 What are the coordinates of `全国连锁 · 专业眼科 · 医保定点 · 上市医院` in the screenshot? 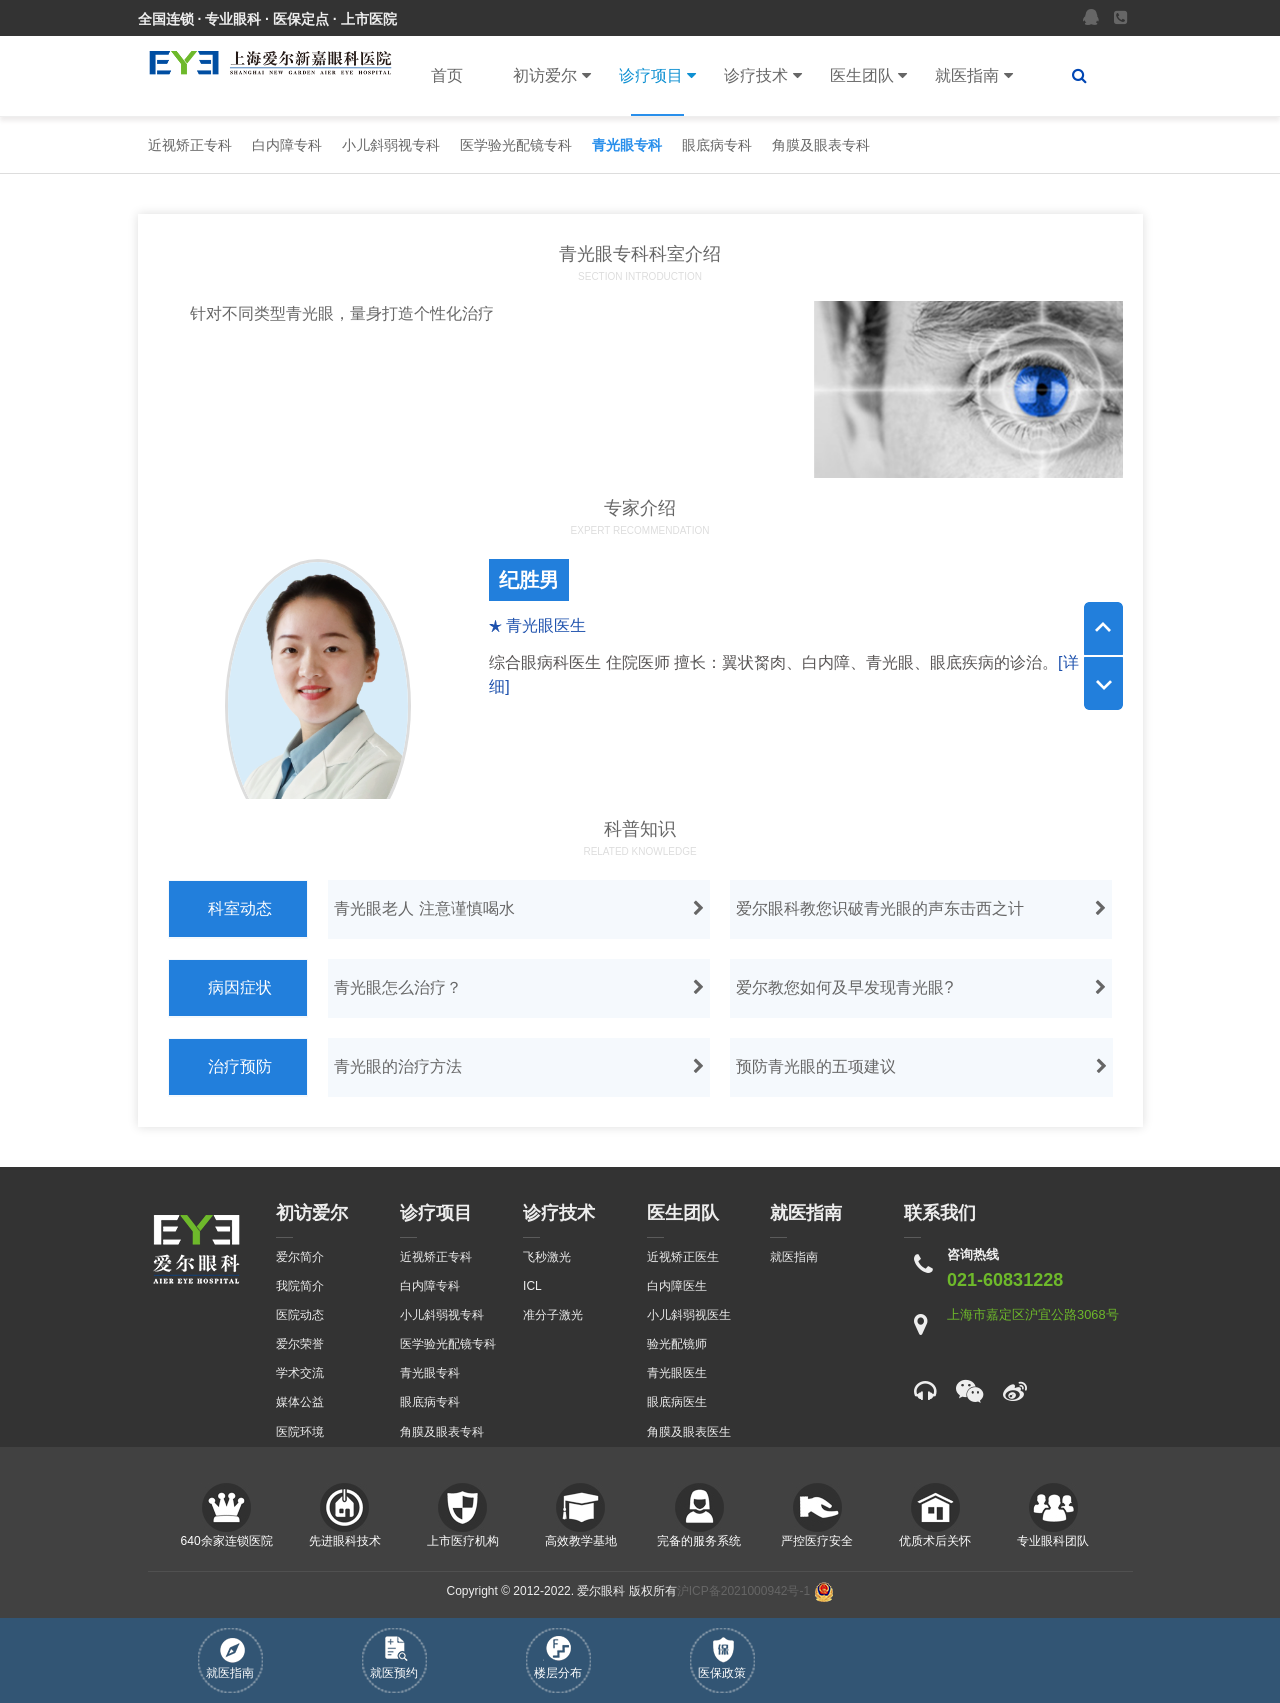 It's located at (267, 19).